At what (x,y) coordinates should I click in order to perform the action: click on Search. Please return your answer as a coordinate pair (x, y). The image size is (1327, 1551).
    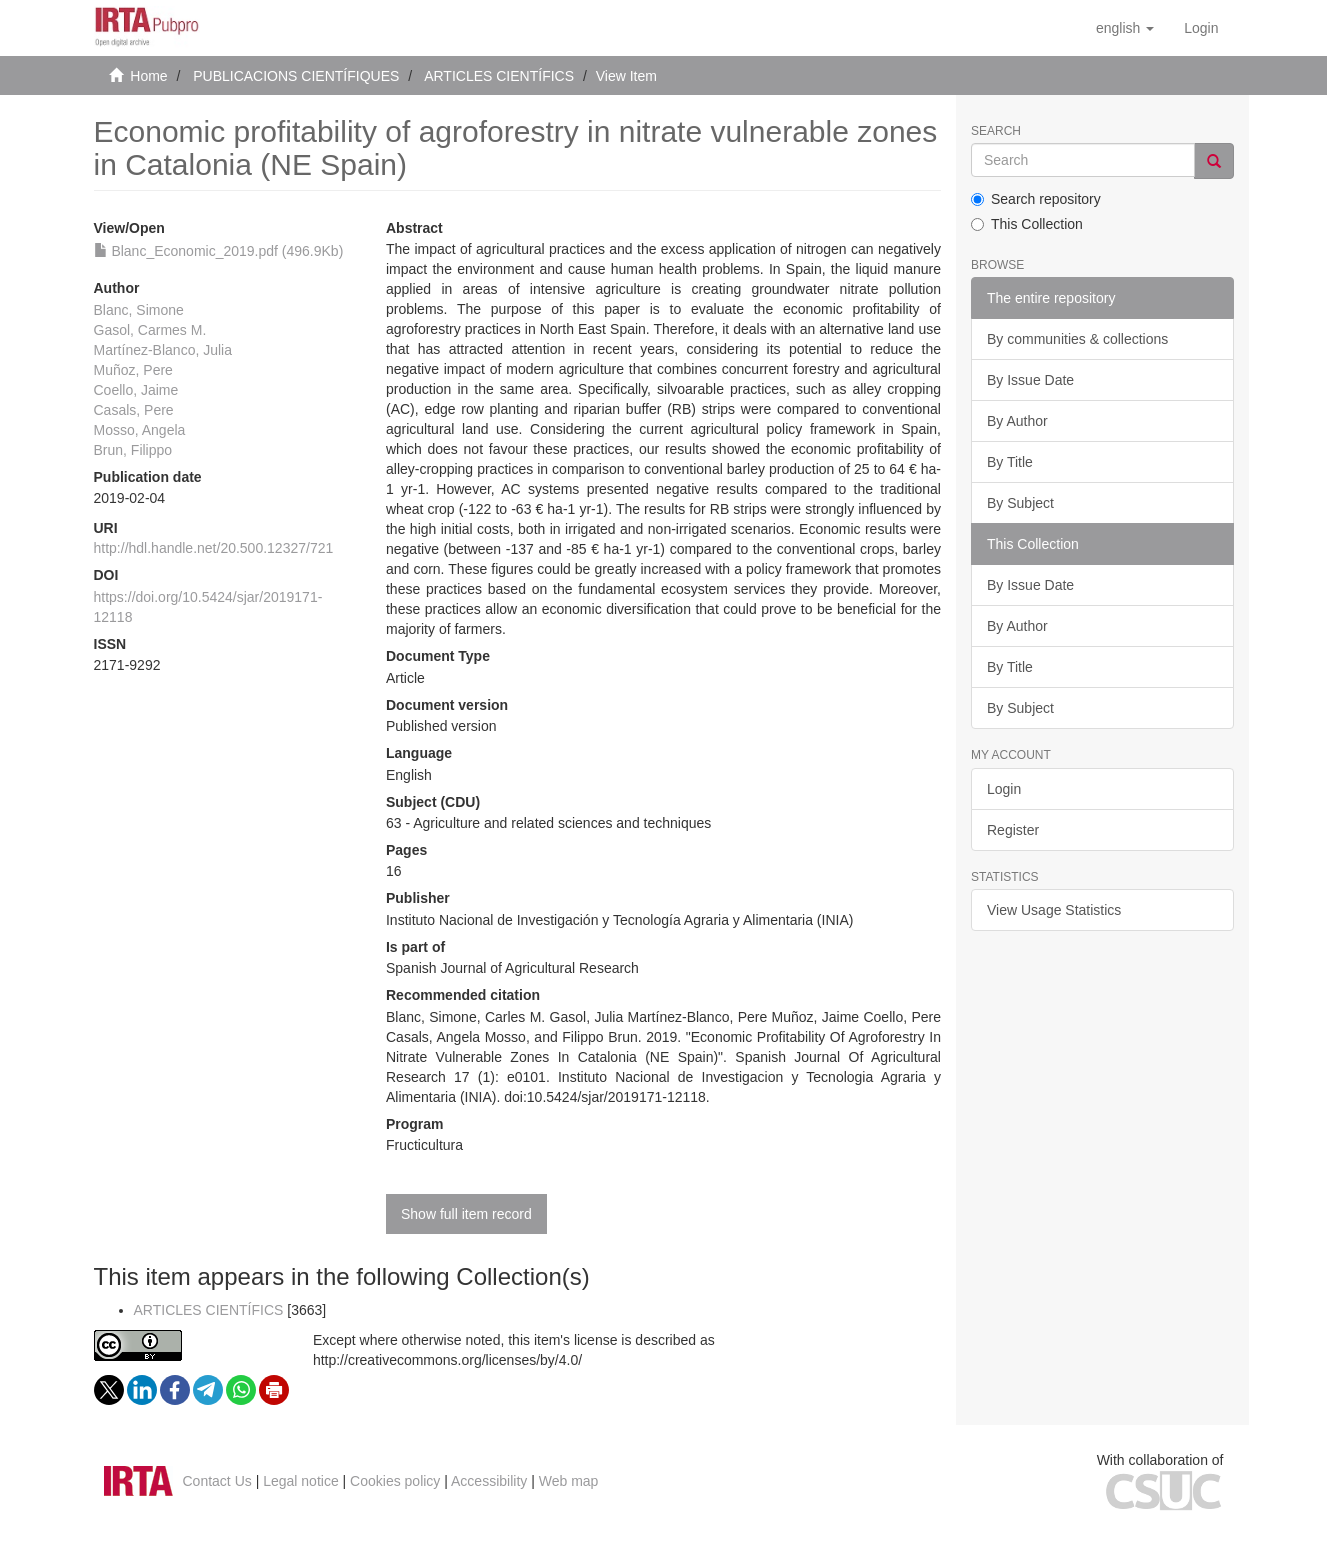
    Looking at the image, I should click on (996, 131).